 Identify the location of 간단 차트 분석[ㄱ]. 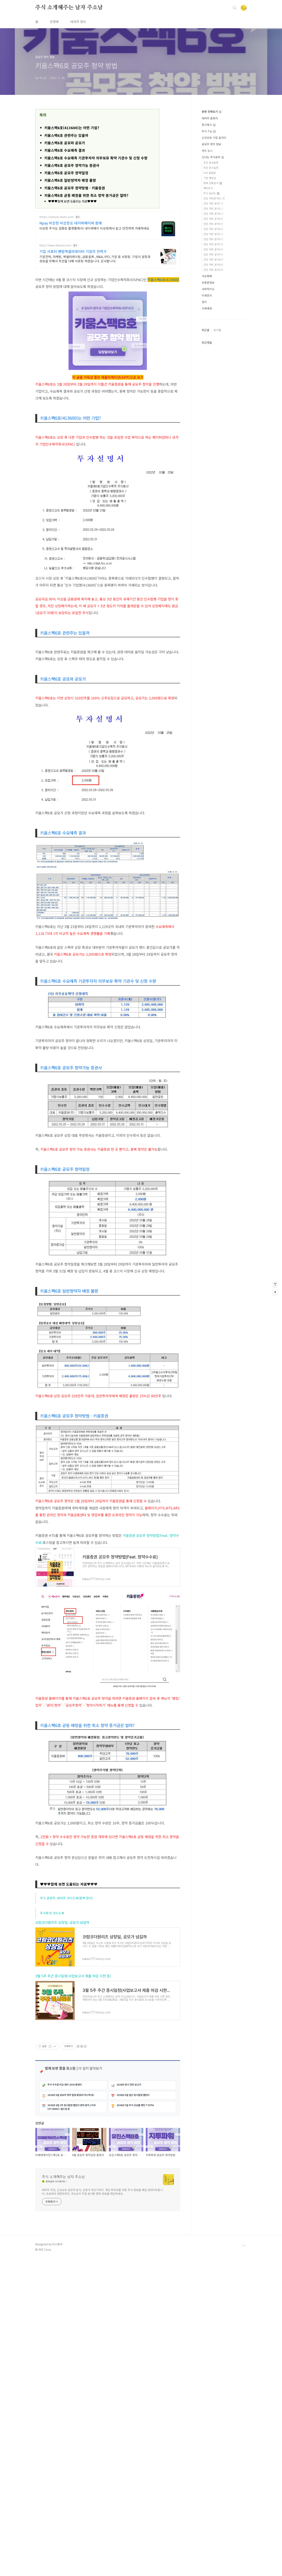
(213, 203).